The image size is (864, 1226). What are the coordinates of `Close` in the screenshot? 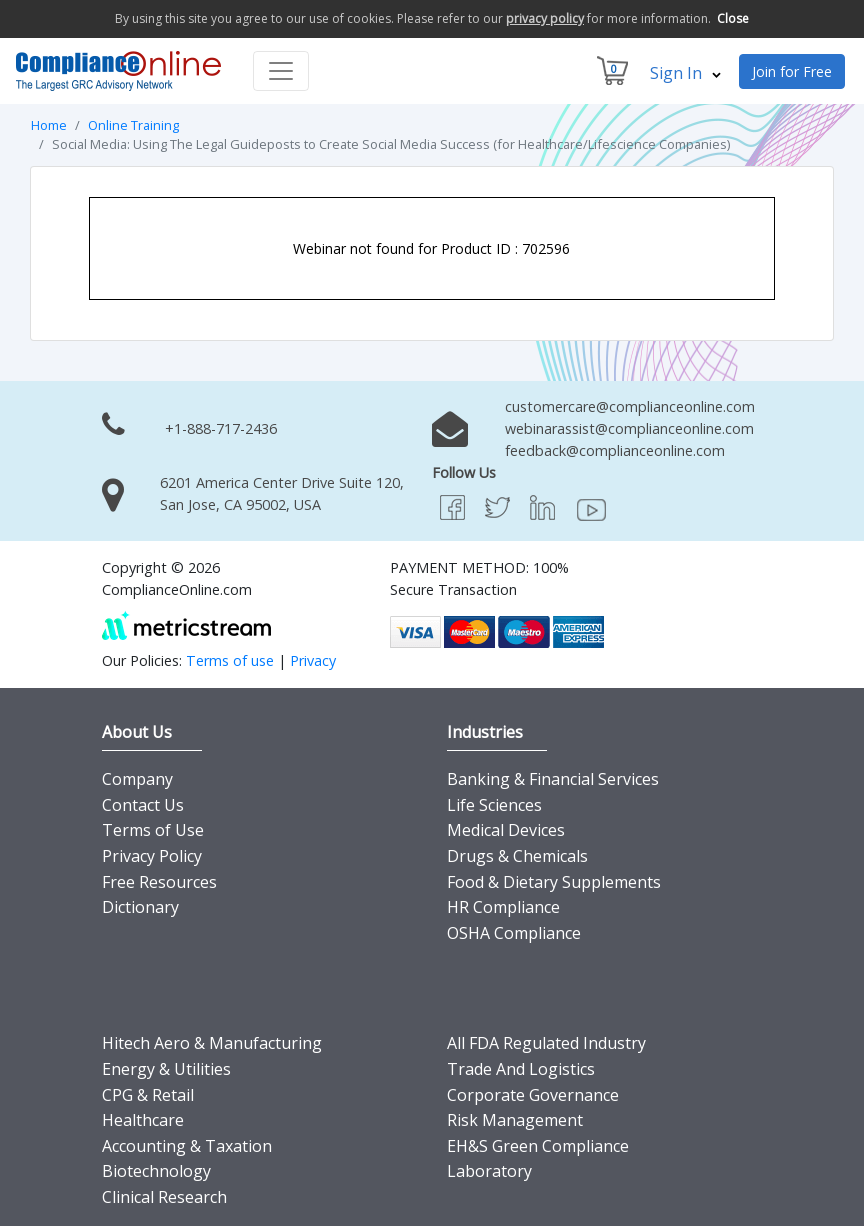 It's located at (733, 18).